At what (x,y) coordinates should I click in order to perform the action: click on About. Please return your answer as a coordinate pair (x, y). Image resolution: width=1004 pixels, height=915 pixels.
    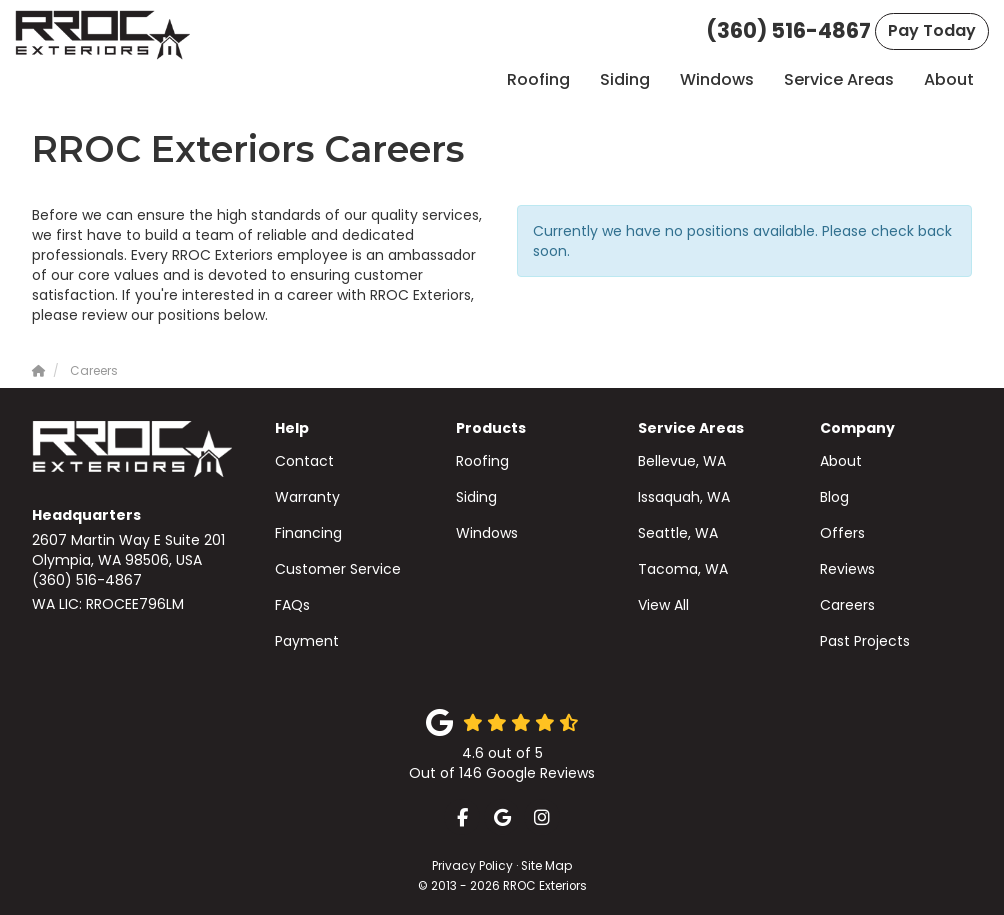
    Looking at the image, I should click on (841, 461).